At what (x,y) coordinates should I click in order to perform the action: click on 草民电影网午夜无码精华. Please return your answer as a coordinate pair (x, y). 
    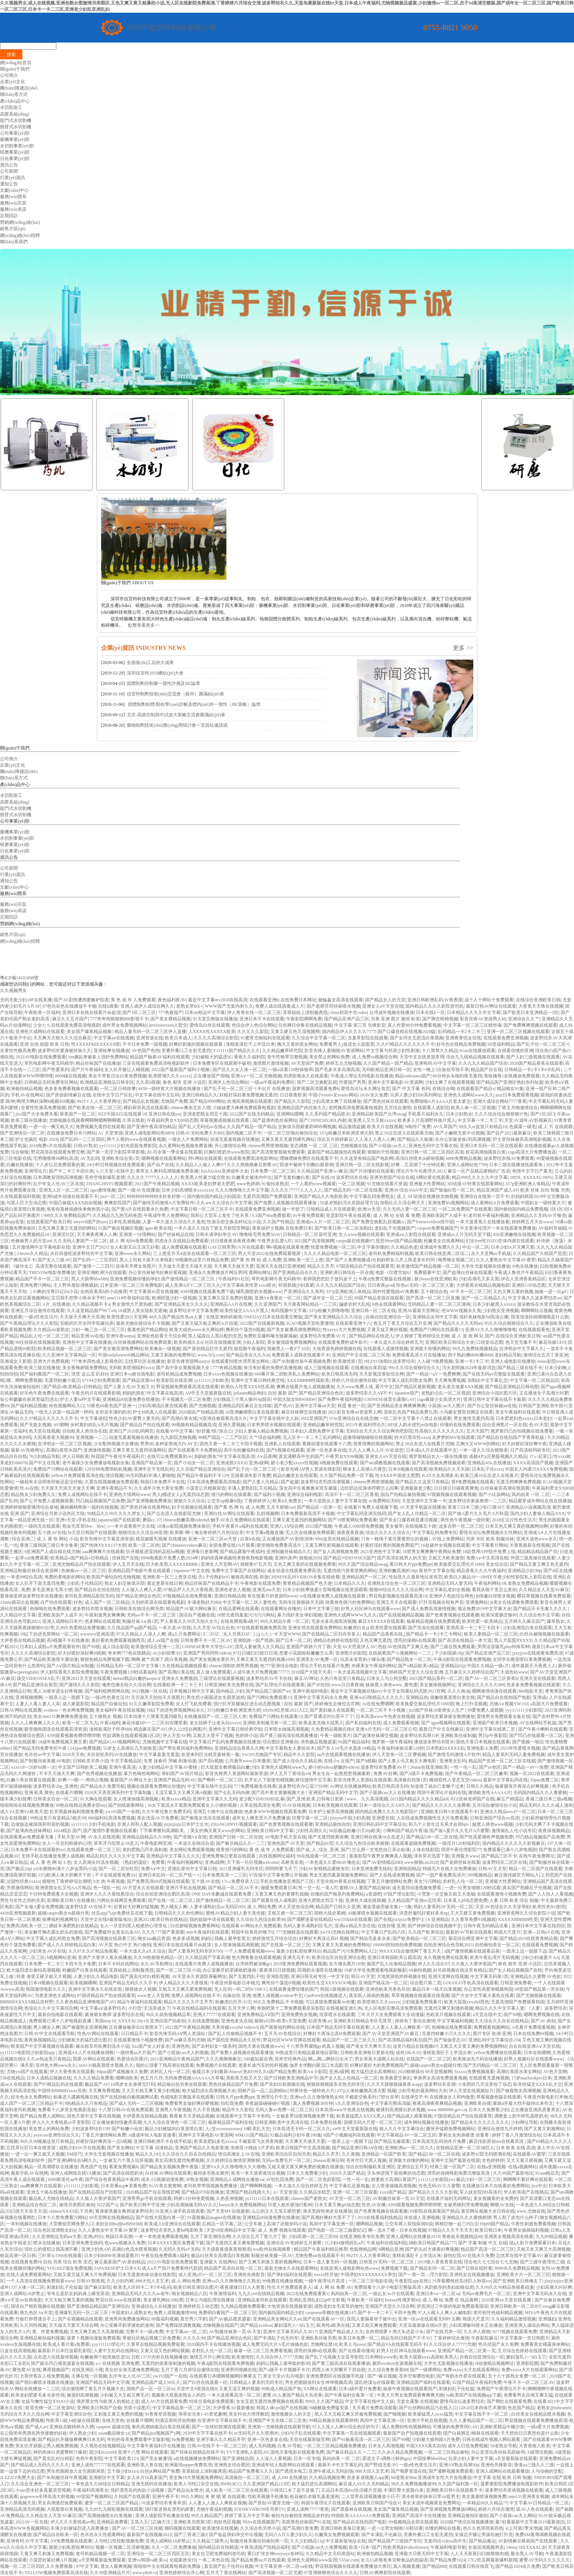
    Looking at the image, I should click on (48, 1063).